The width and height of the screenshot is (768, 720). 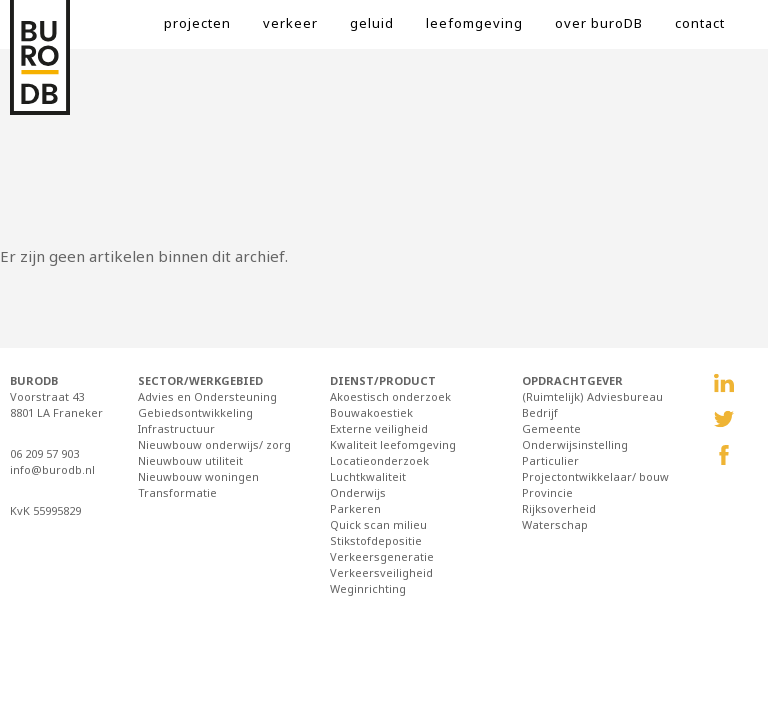 I want to click on Nieuwbouw woningen, so click(x=198, y=476).